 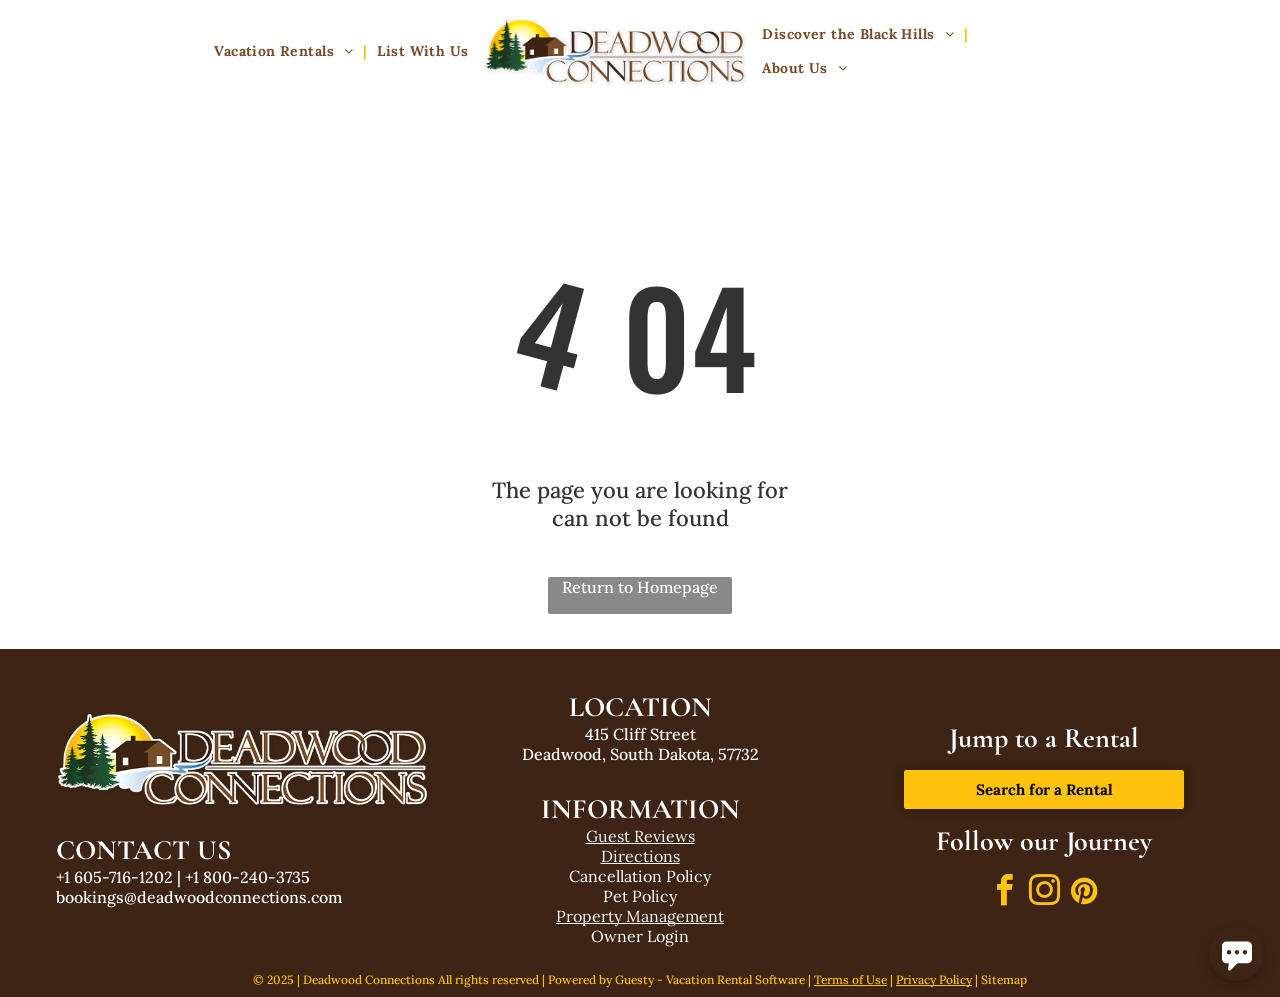 I want to click on [menuitem], so click(x=285, y=52).